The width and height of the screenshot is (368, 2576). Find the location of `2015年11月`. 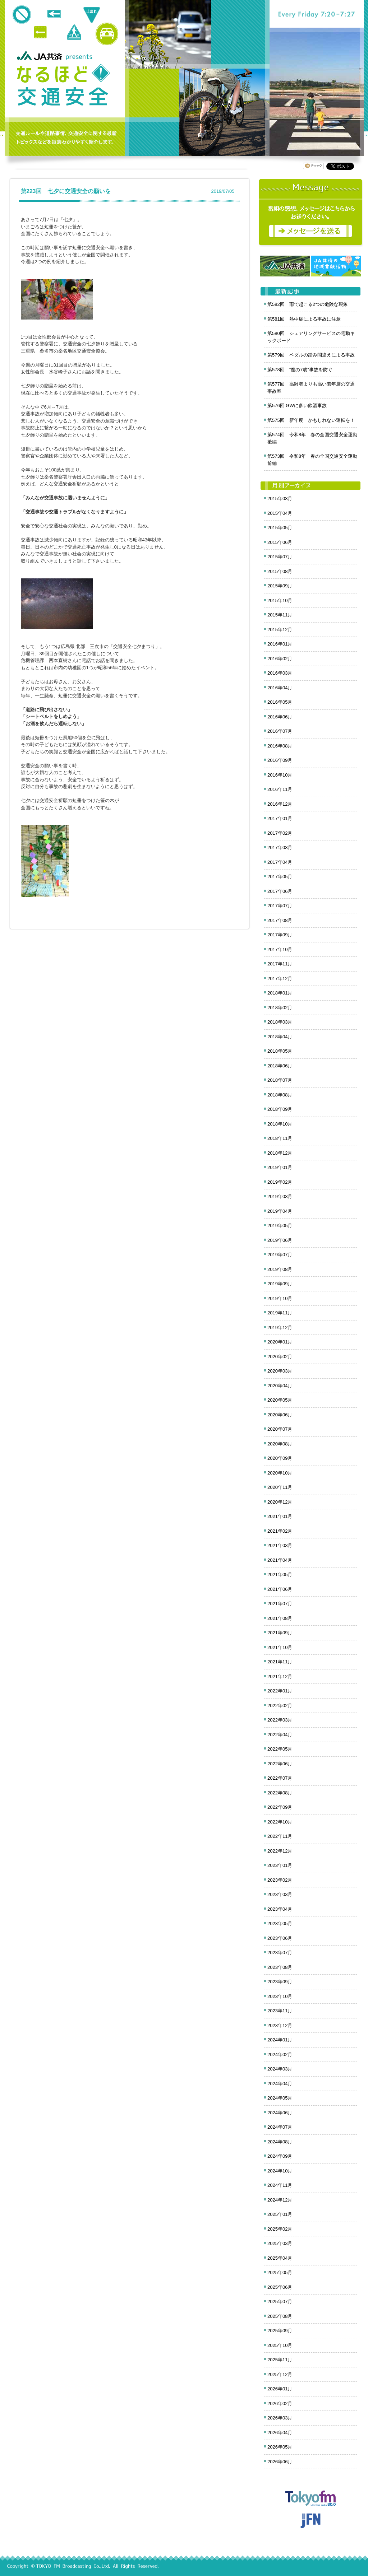

2015年11月 is located at coordinates (279, 615).